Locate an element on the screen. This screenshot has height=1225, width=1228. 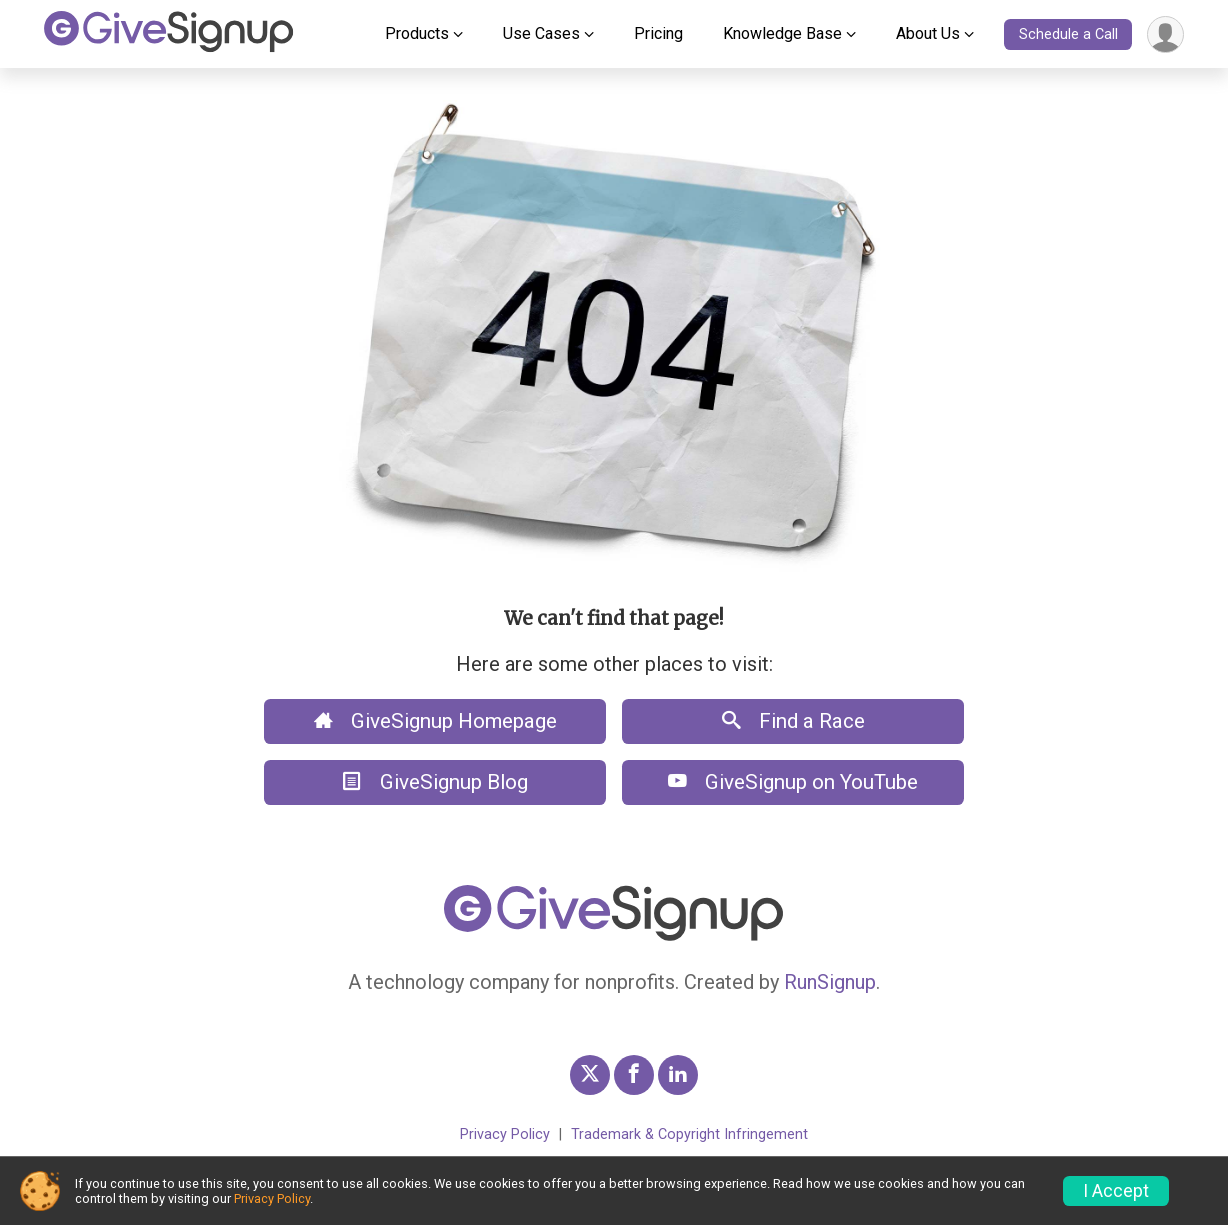
[GiveSignup Facebook Profile Link] is located at coordinates (634, 1075).